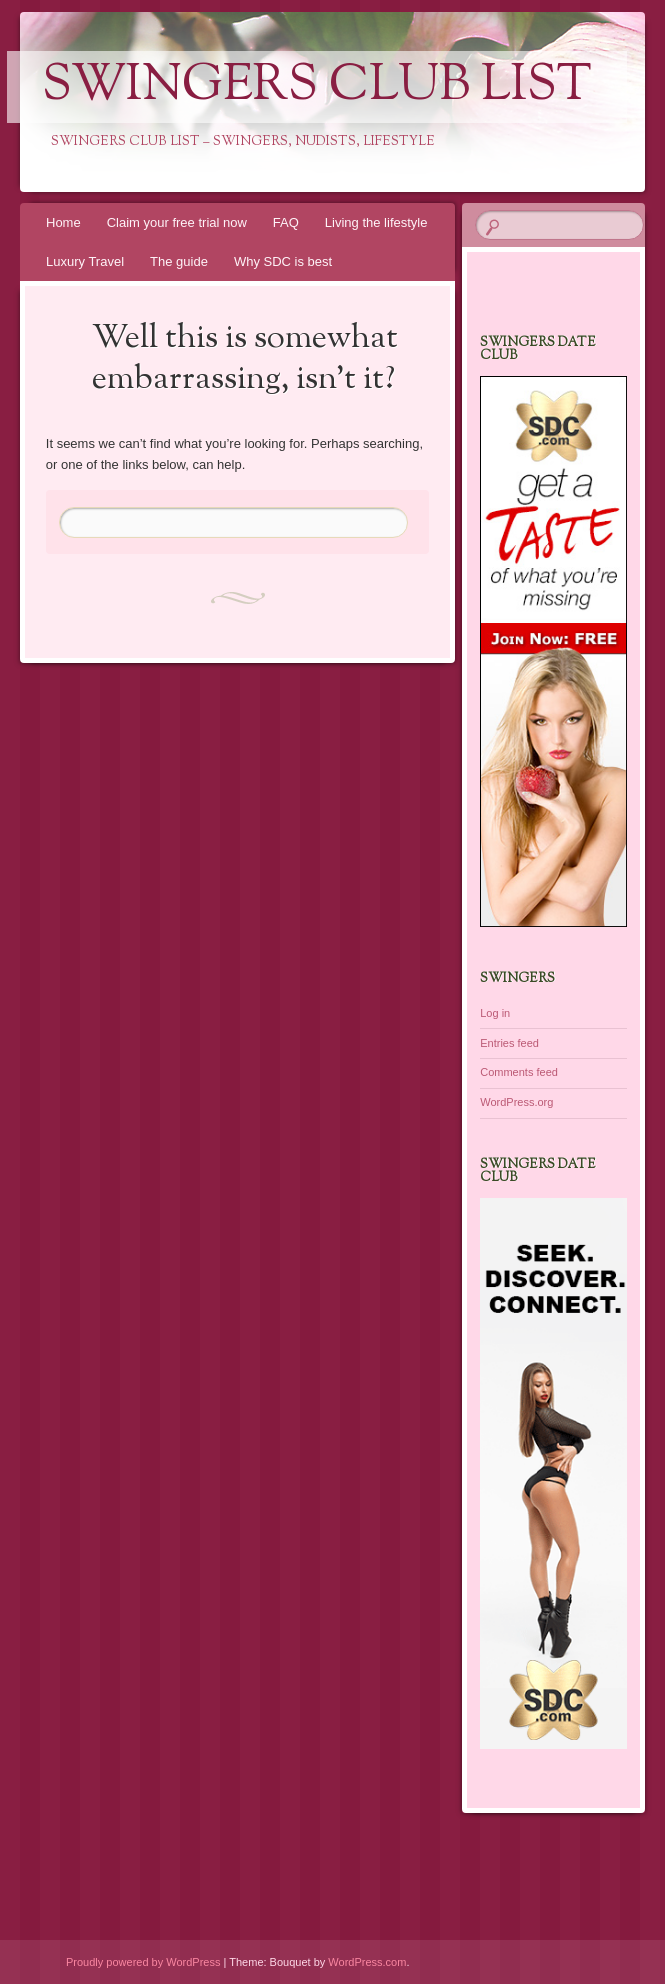 This screenshot has width=665, height=1984. I want to click on The guide, so click(179, 261).